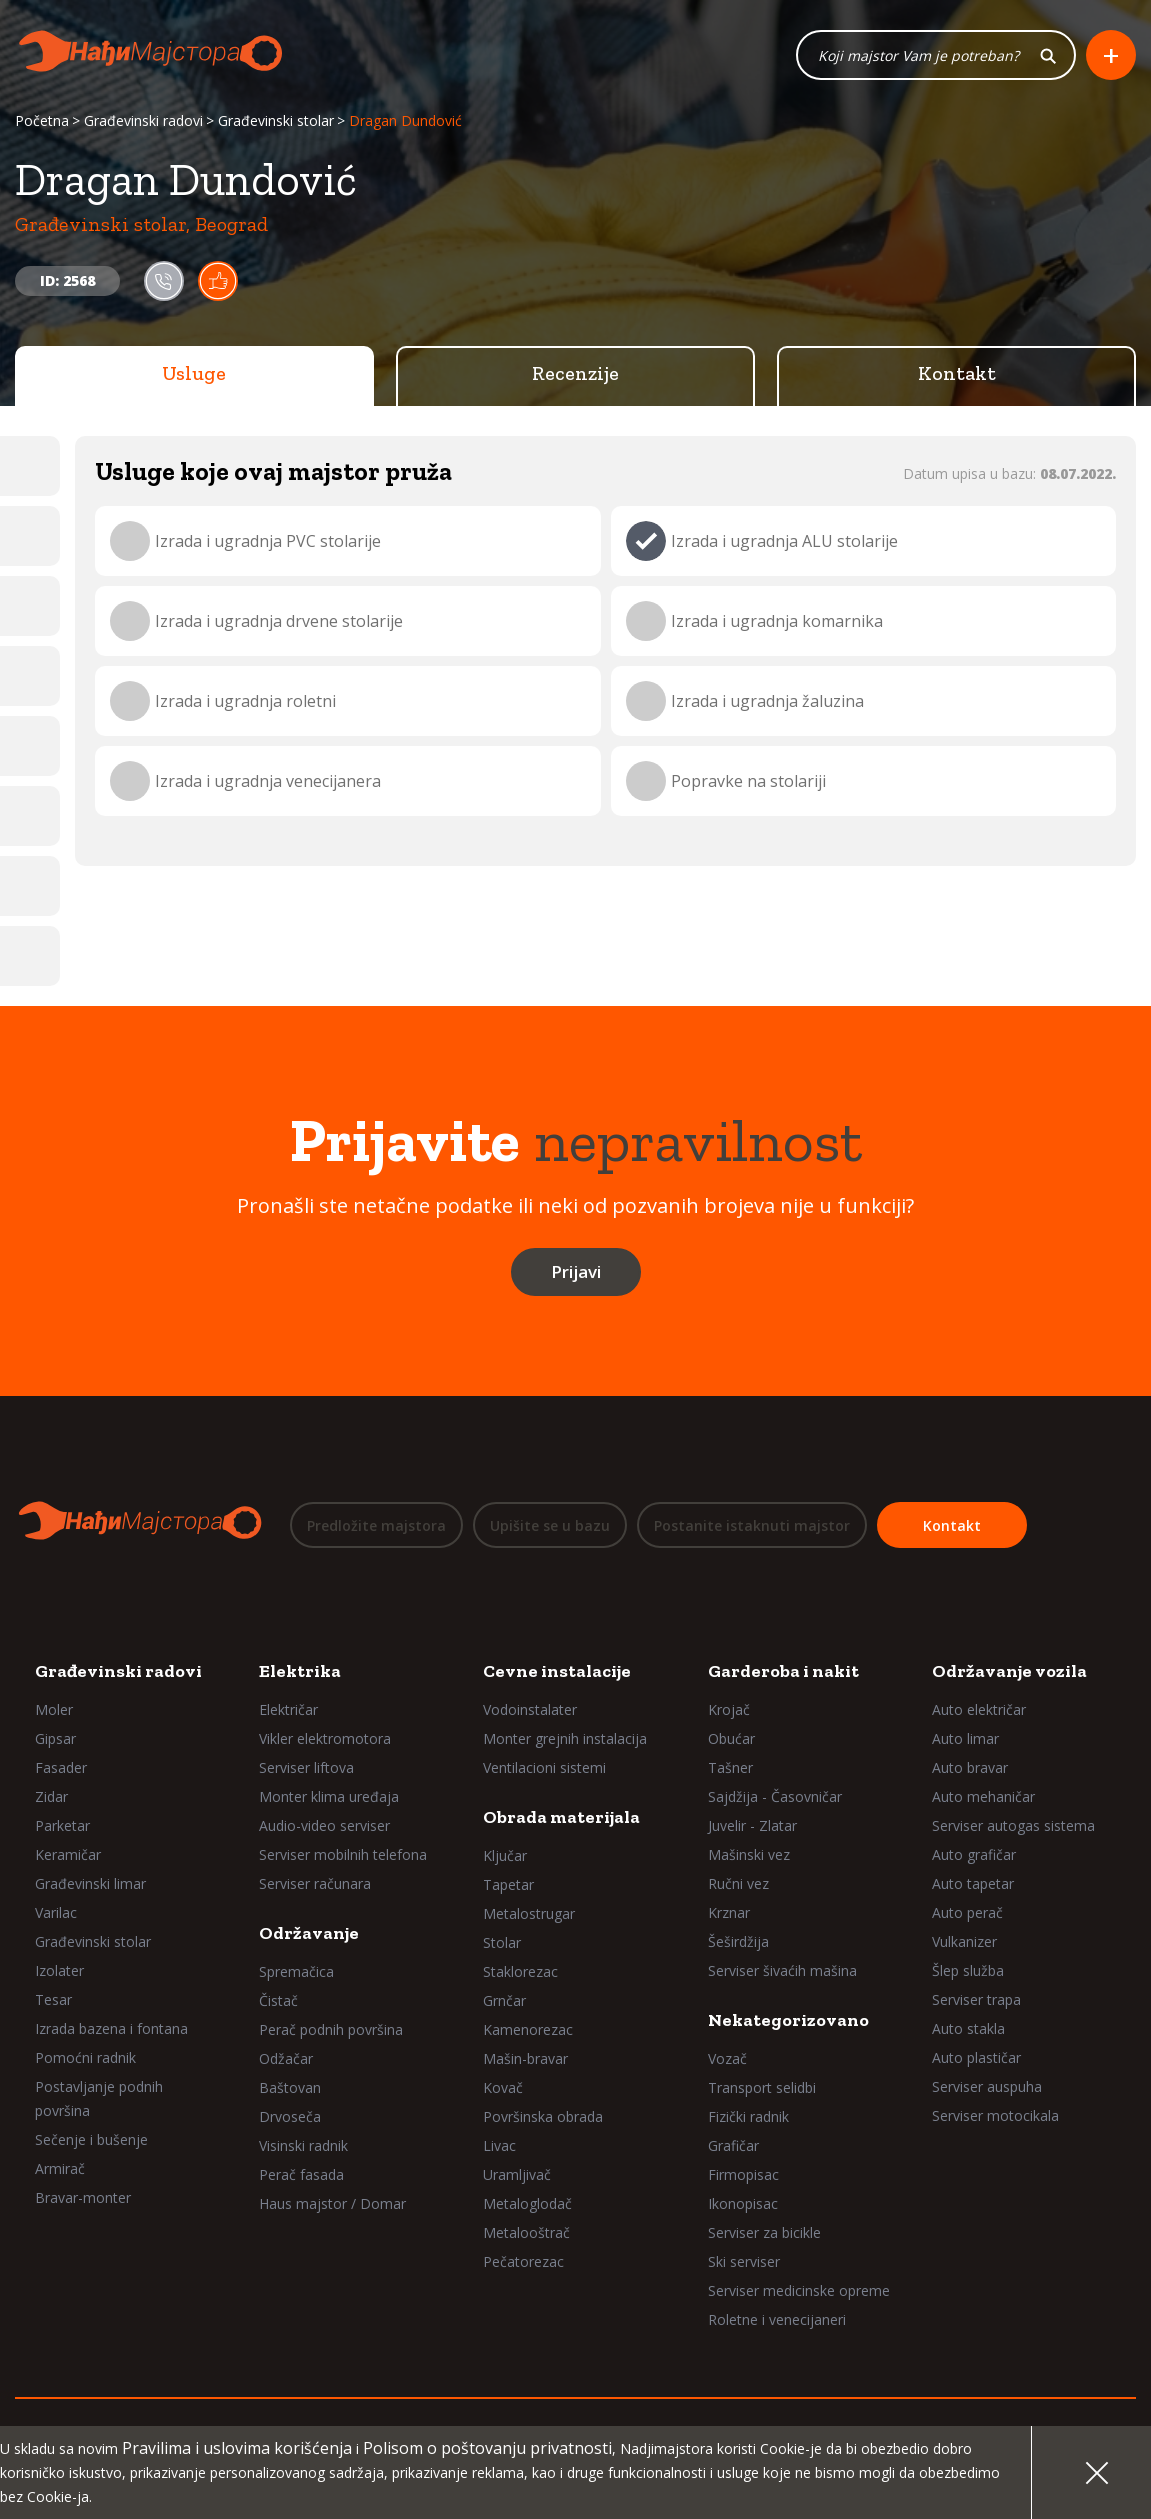 This screenshot has width=1151, height=2519. What do you see at coordinates (487, 2448) in the screenshot?
I see `Polisom o poštovanju privatnosti` at bounding box center [487, 2448].